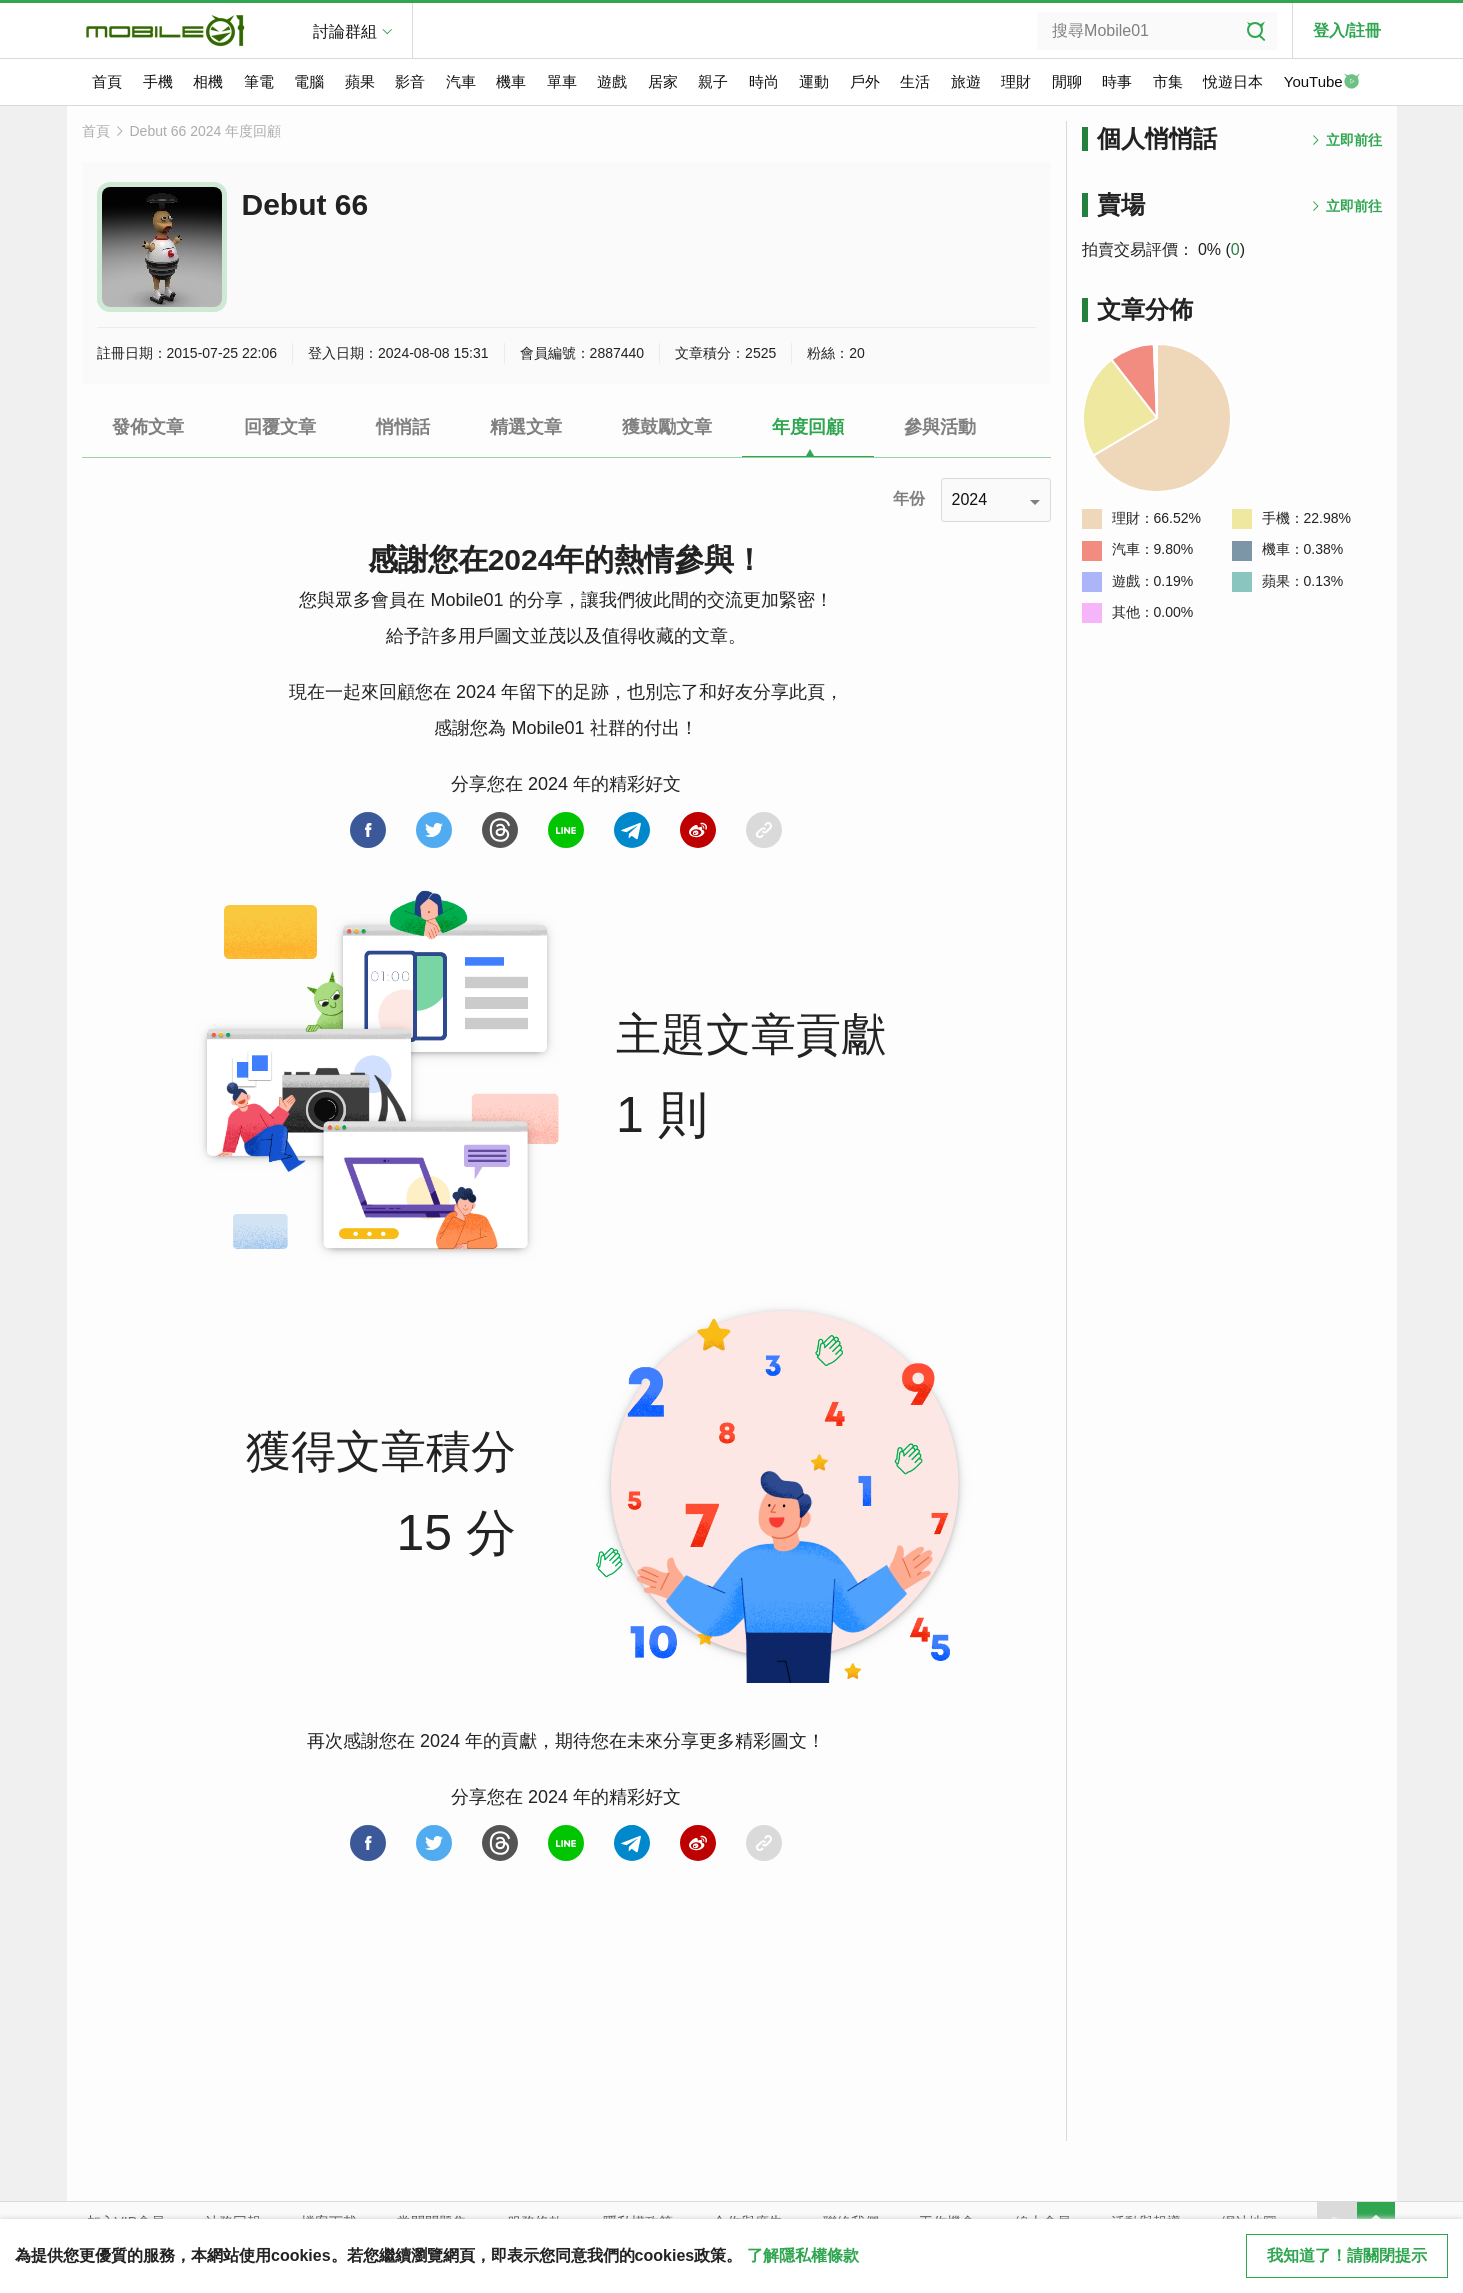 This screenshot has width=1463, height=2293. What do you see at coordinates (940, 427) in the screenshot?
I see `參與活動` at bounding box center [940, 427].